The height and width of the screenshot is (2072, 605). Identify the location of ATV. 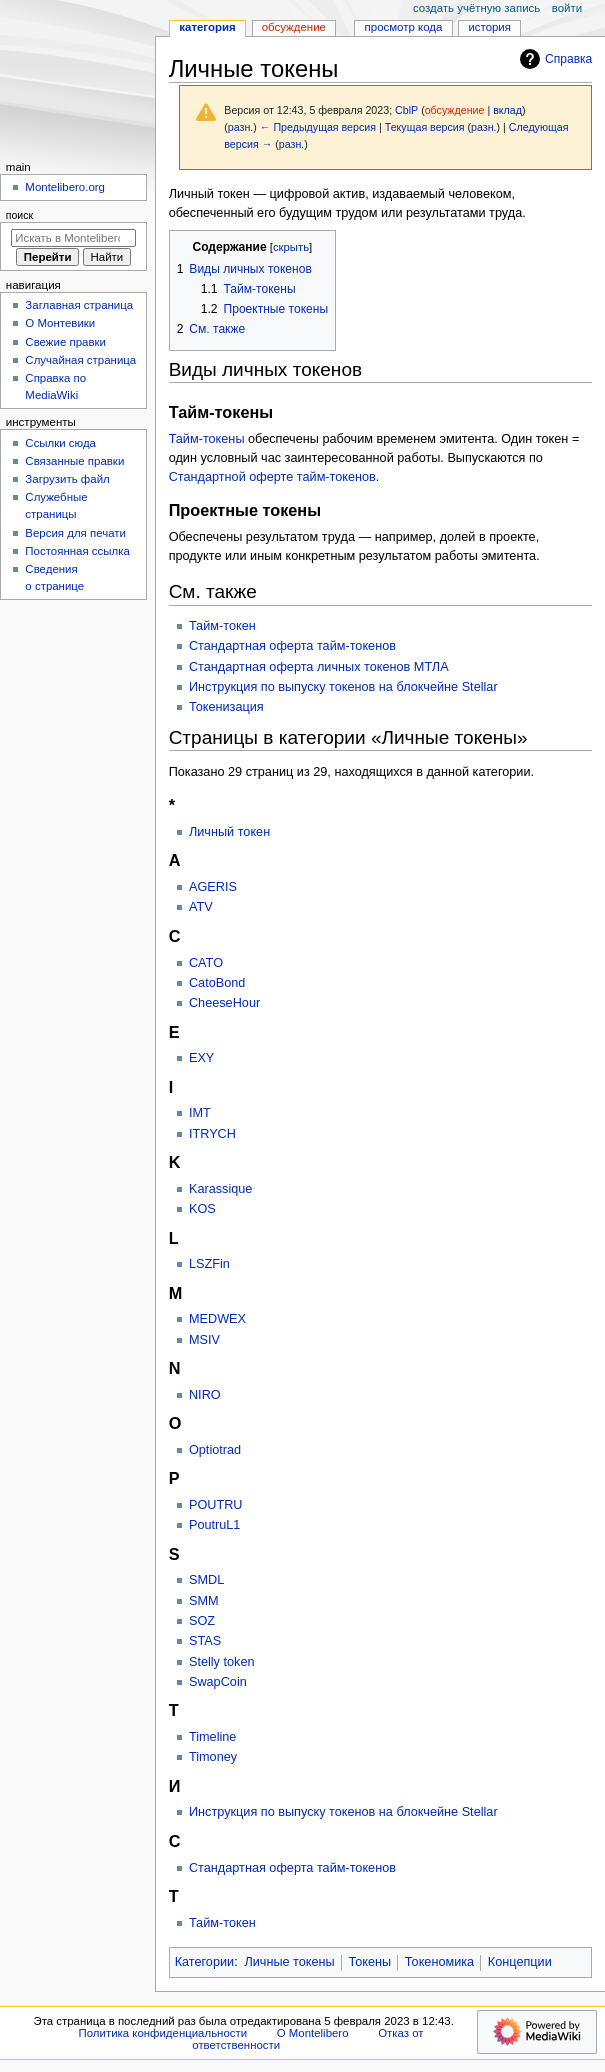
(201, 907).